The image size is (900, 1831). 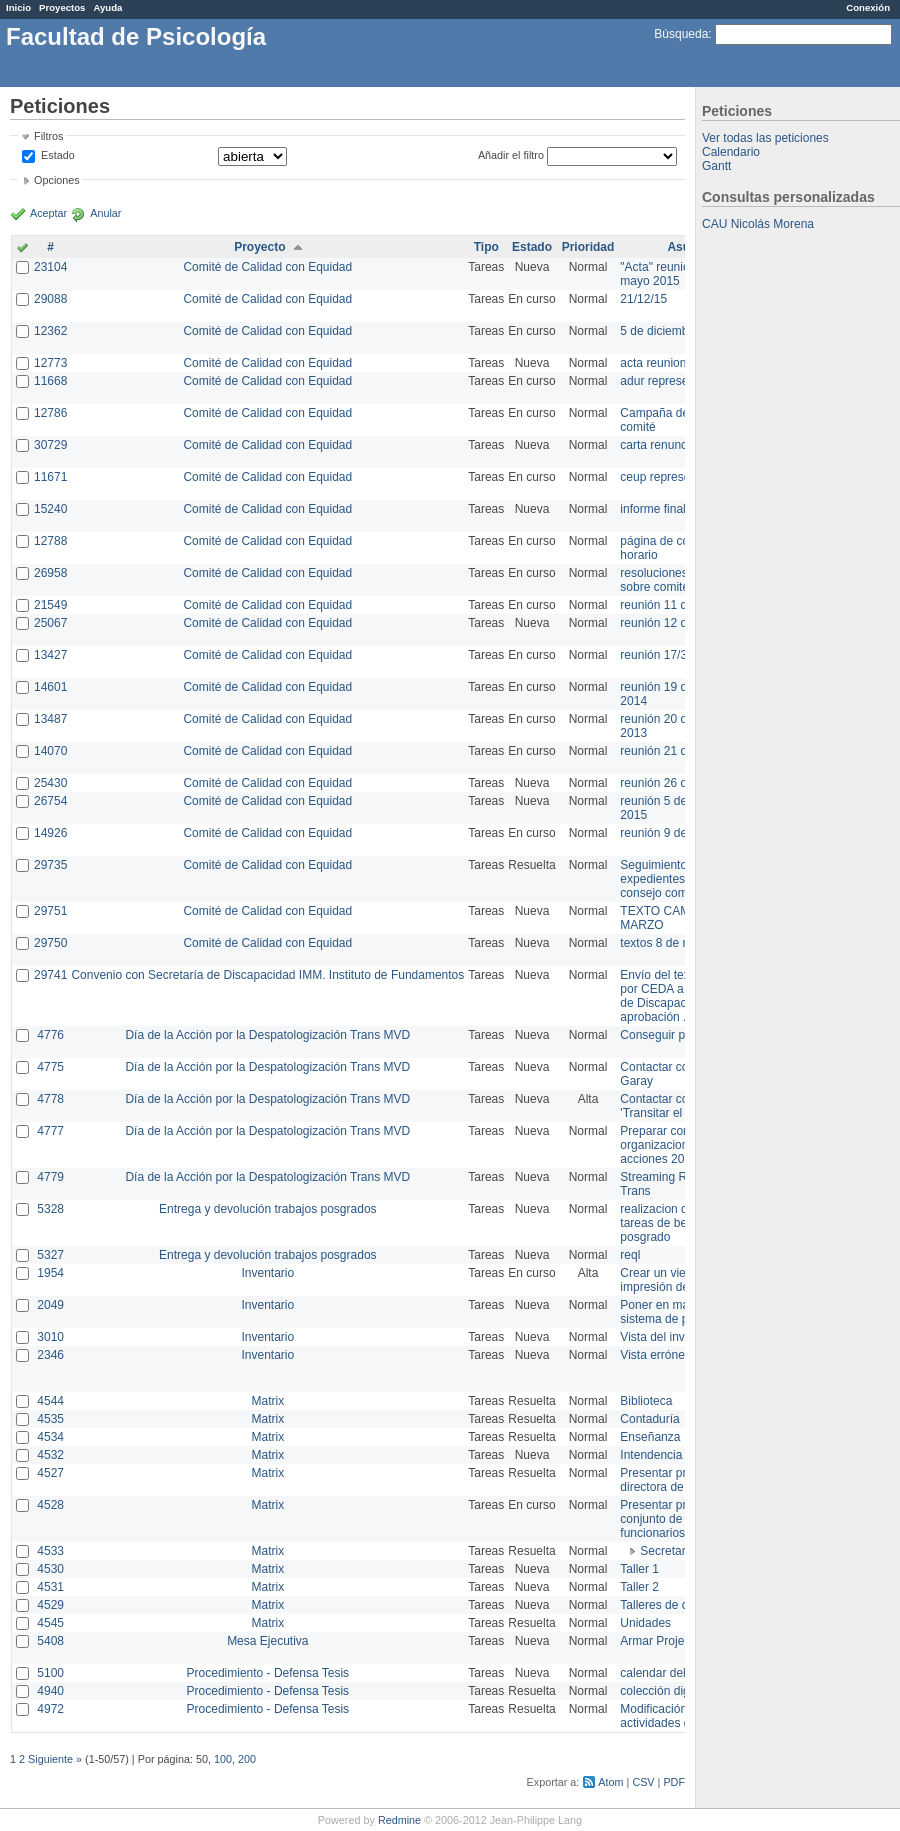 I want to click on textos 8 de marzo, so click(x=667, y=943).